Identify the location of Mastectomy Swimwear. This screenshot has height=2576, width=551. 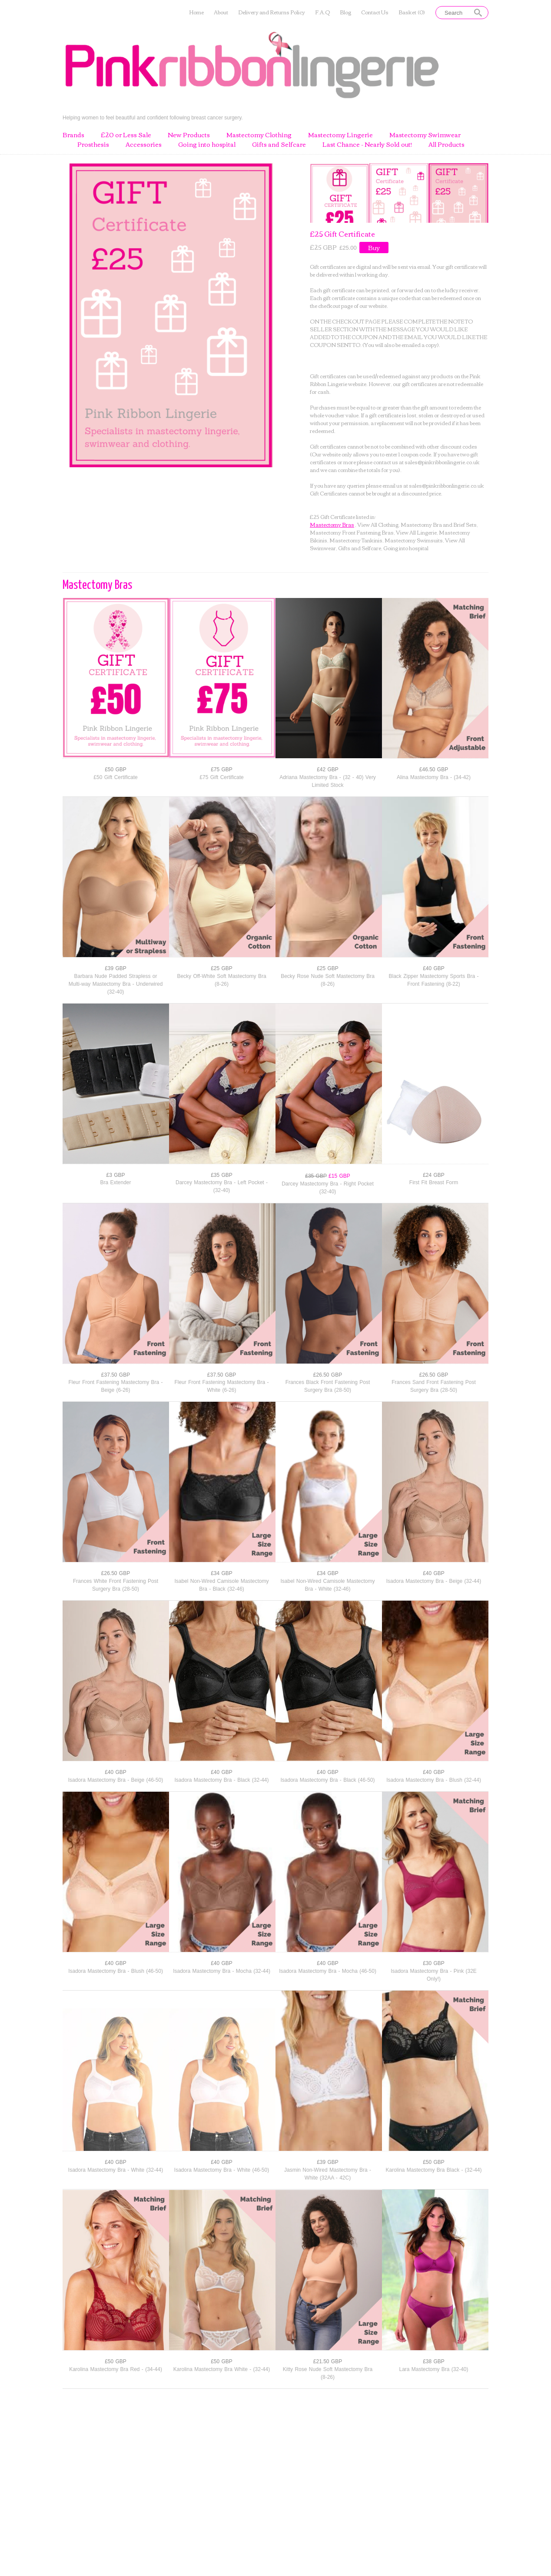
(425, 135).